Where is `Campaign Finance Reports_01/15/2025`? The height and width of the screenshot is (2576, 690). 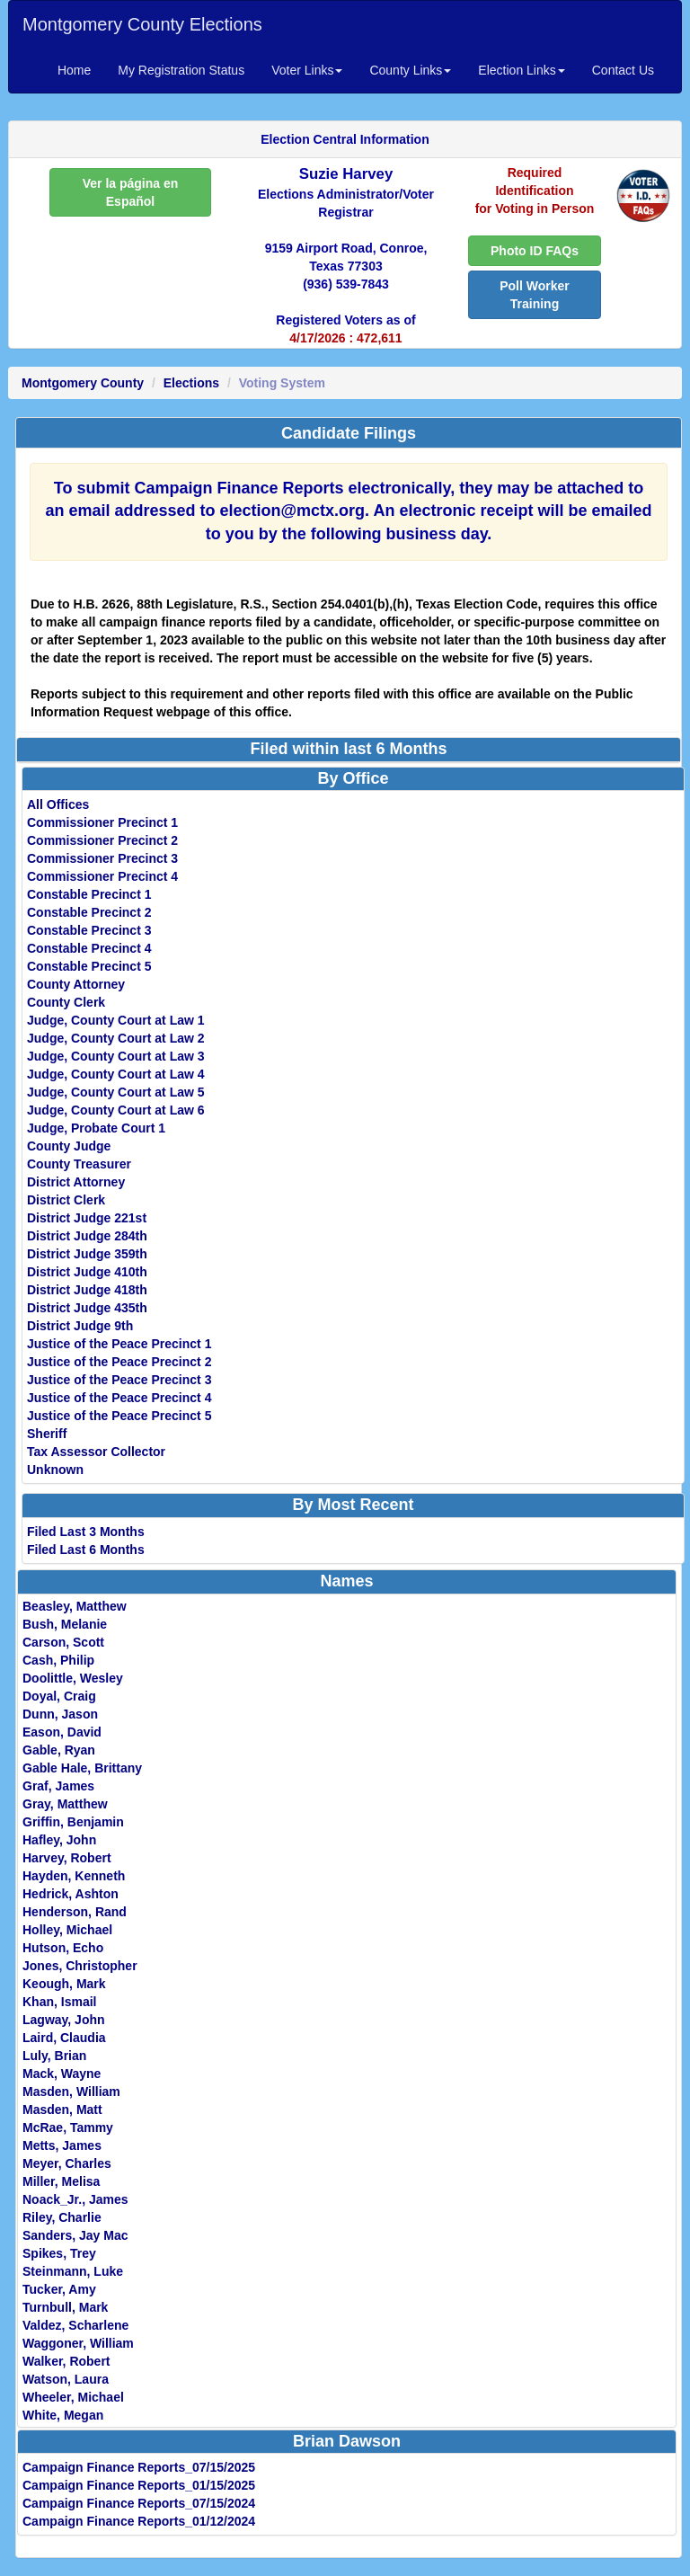 Campaign Finance Reports_01/15/2025 is located at coordinates (138, 2485).